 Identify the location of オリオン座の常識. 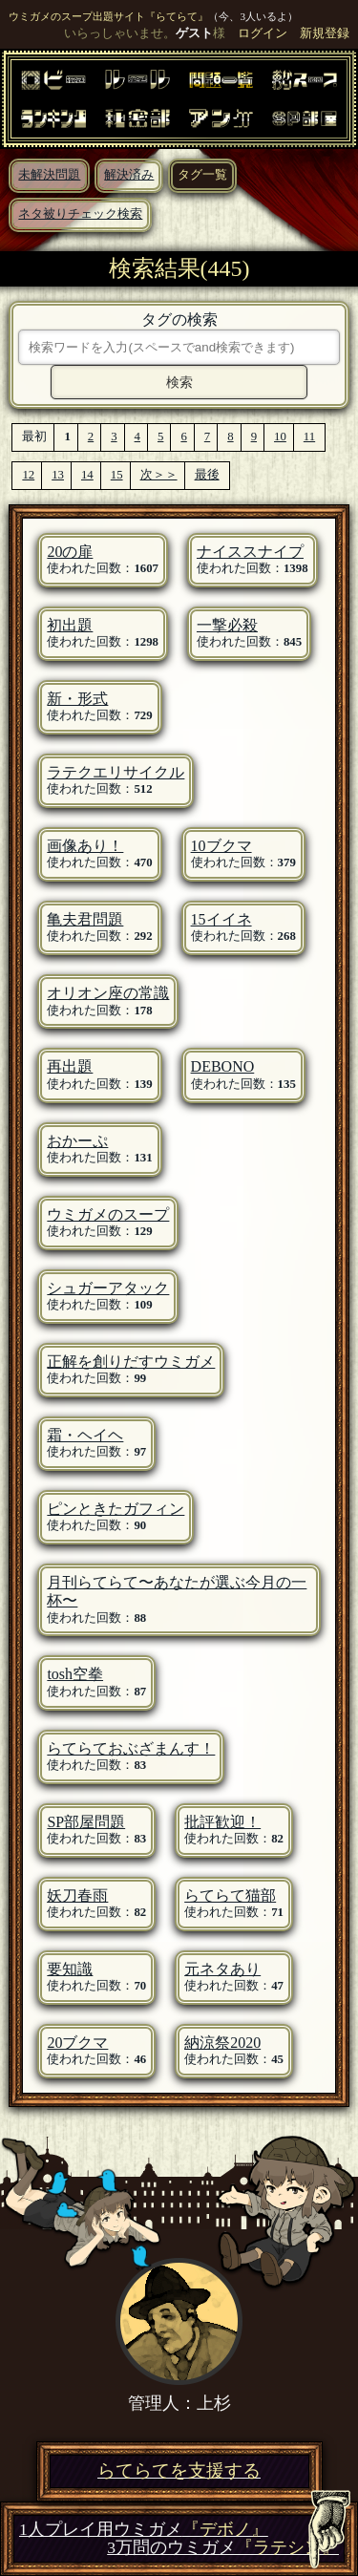
(108, 993).